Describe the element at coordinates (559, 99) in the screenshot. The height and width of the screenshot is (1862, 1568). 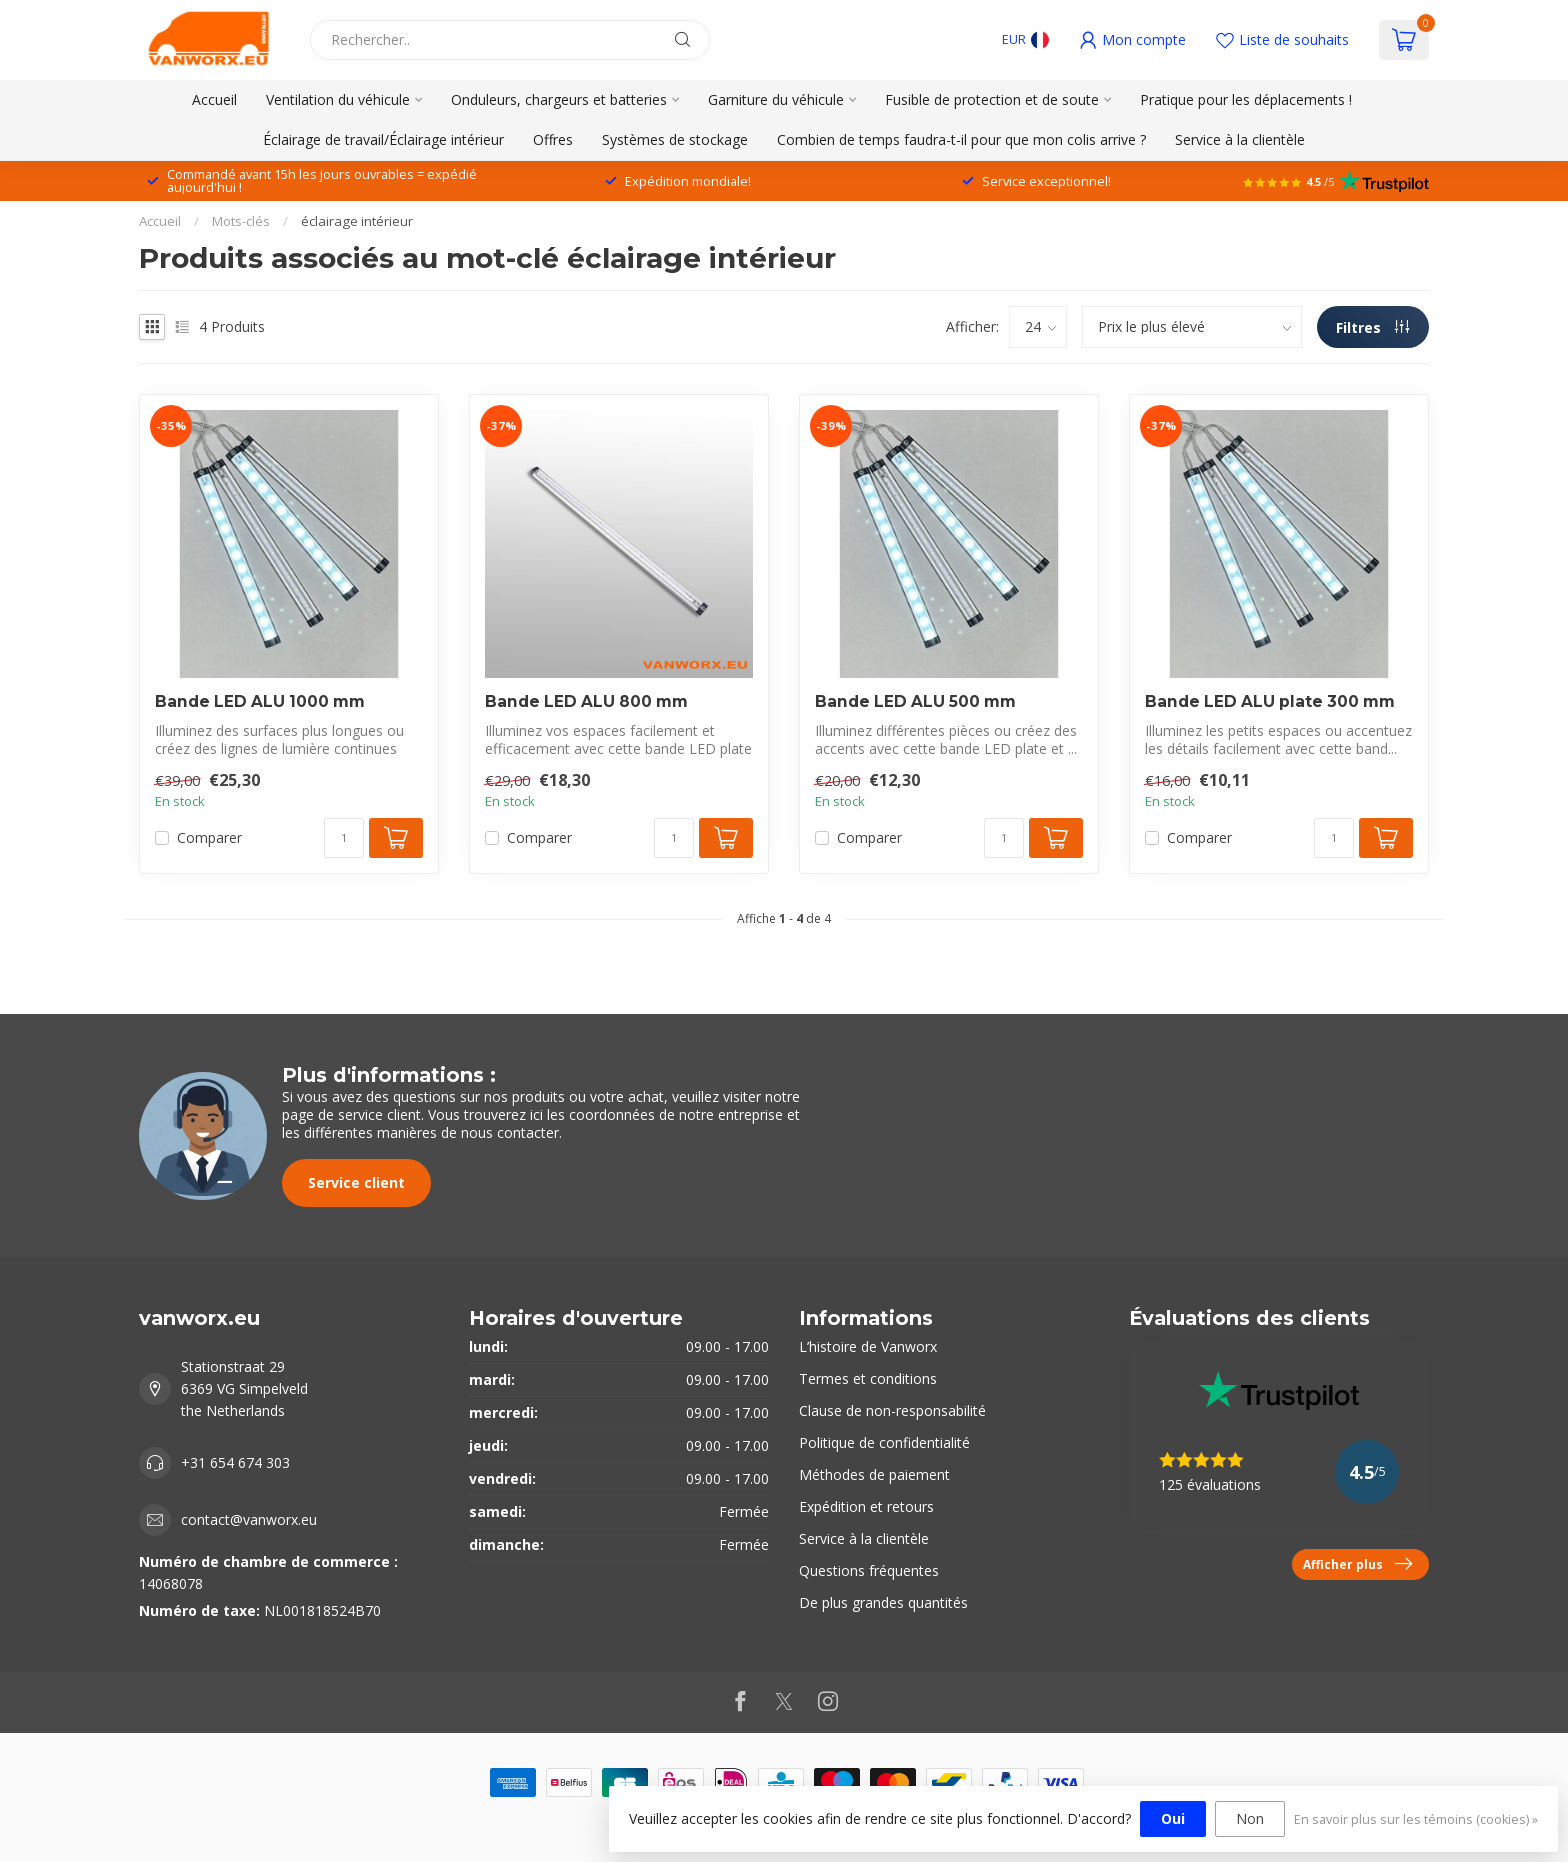
I see `Onduleurs, chargeurs et batteries` at that location.